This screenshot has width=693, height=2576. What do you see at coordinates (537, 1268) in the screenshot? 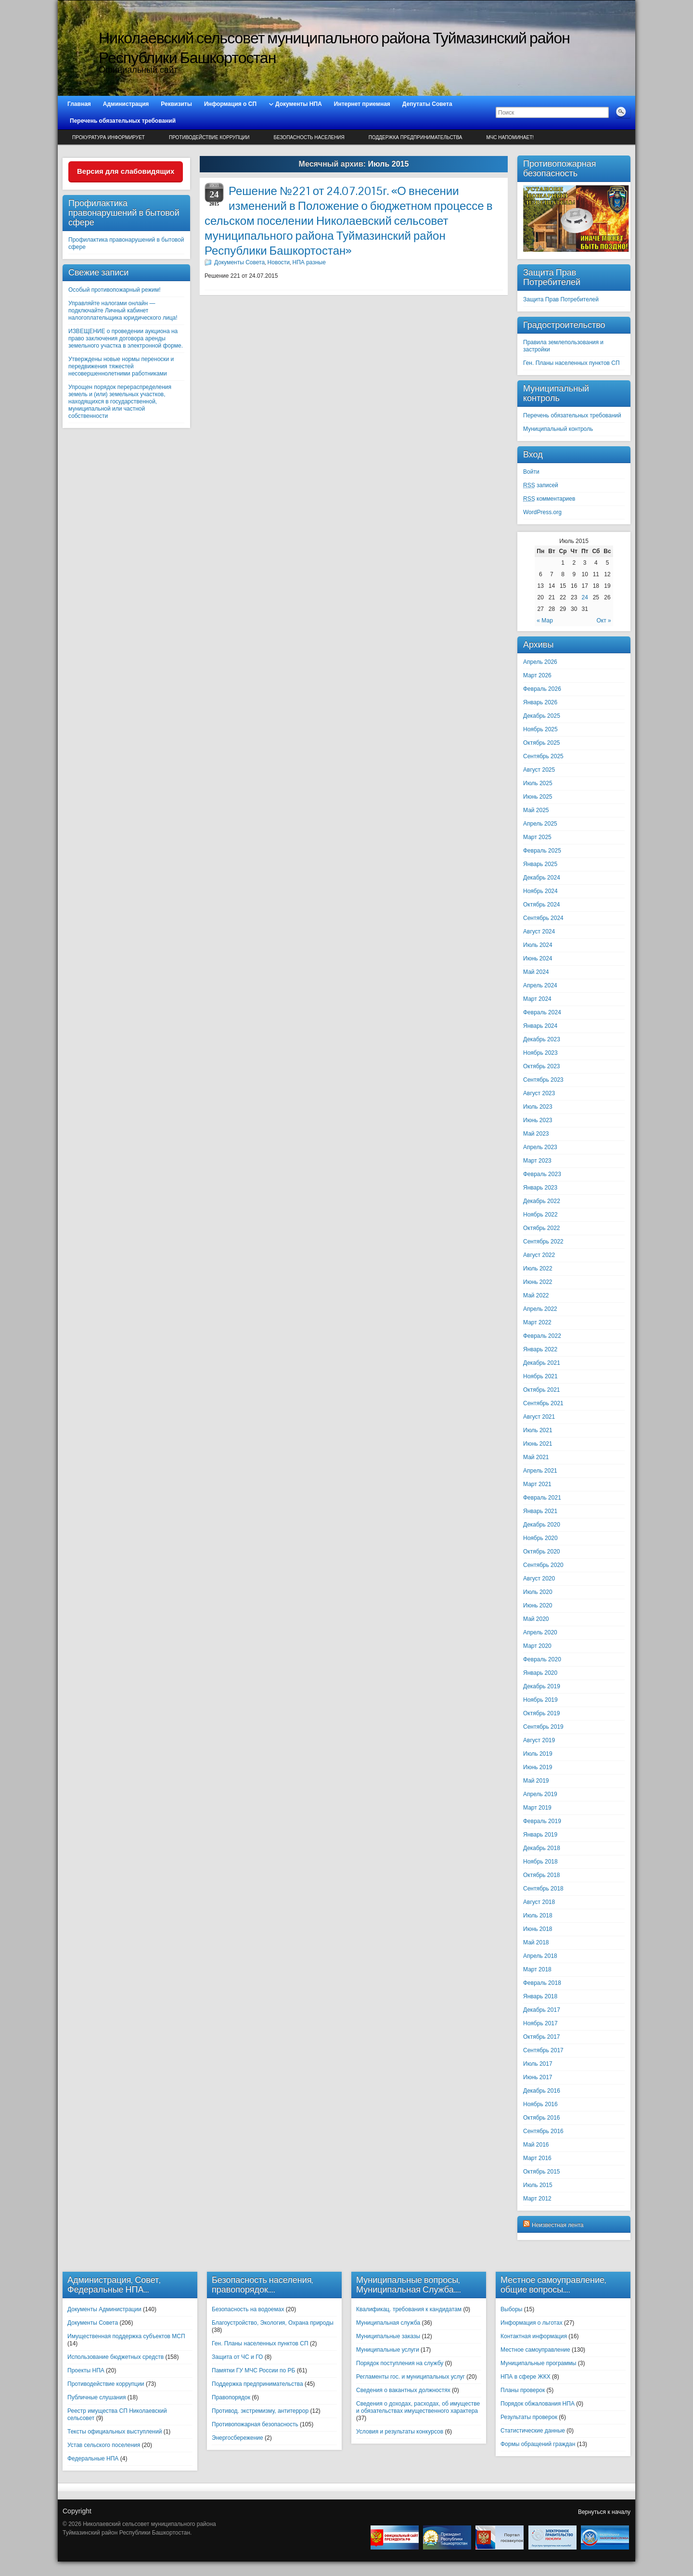
I see `Июль 2022` at bounding box center [537, 1268].